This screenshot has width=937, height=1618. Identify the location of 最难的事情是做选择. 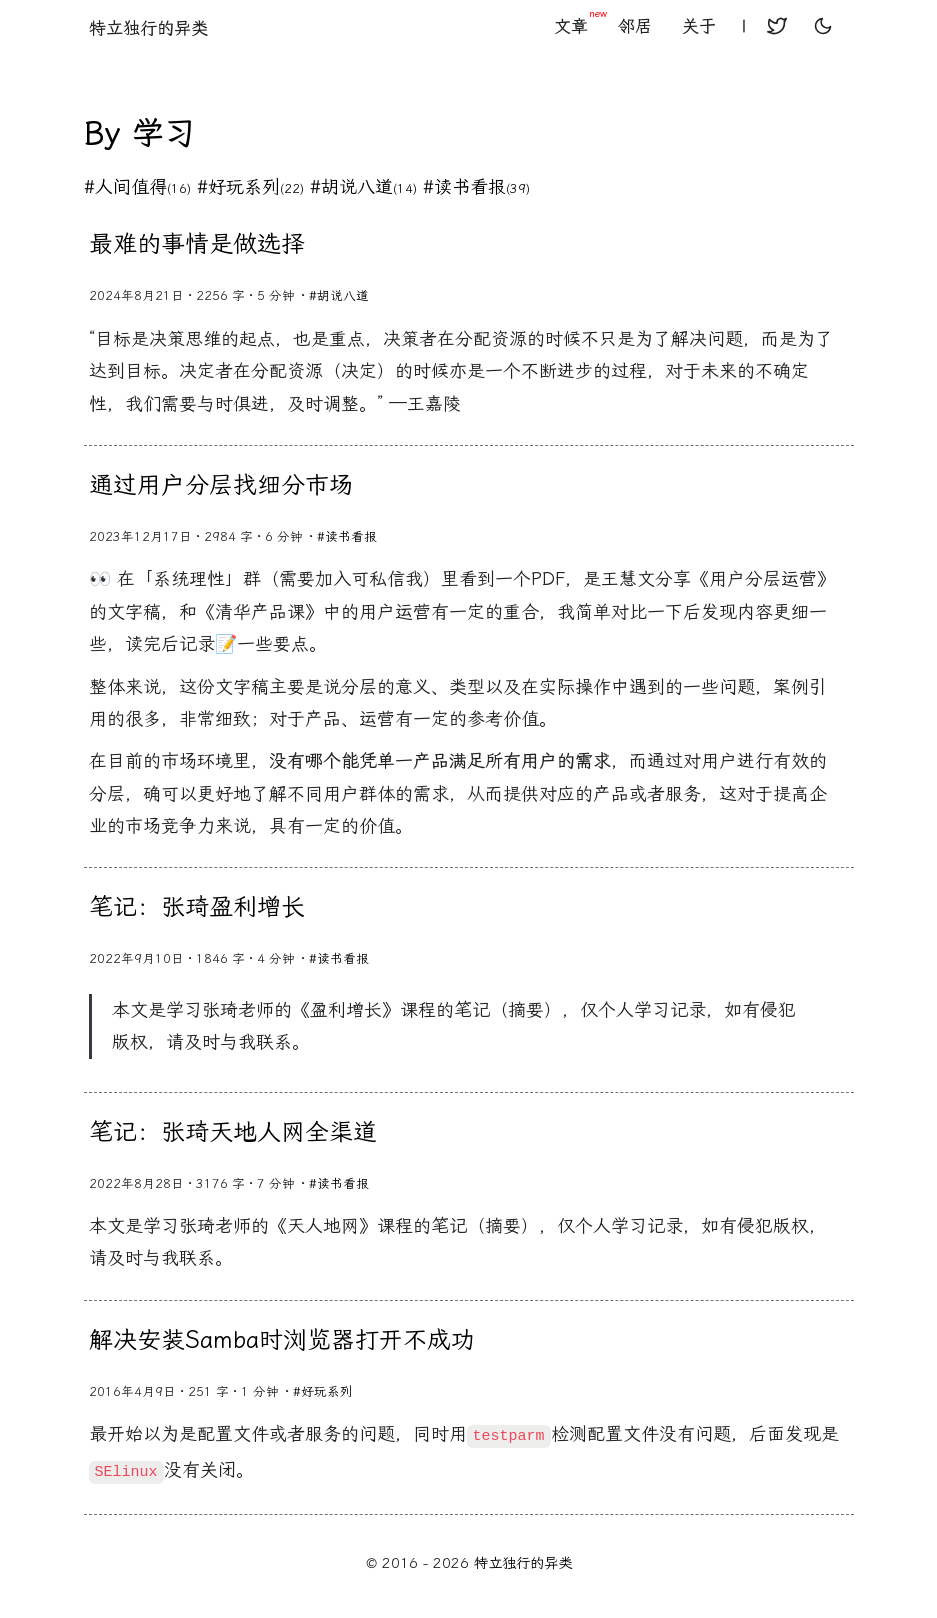
(197, 244).